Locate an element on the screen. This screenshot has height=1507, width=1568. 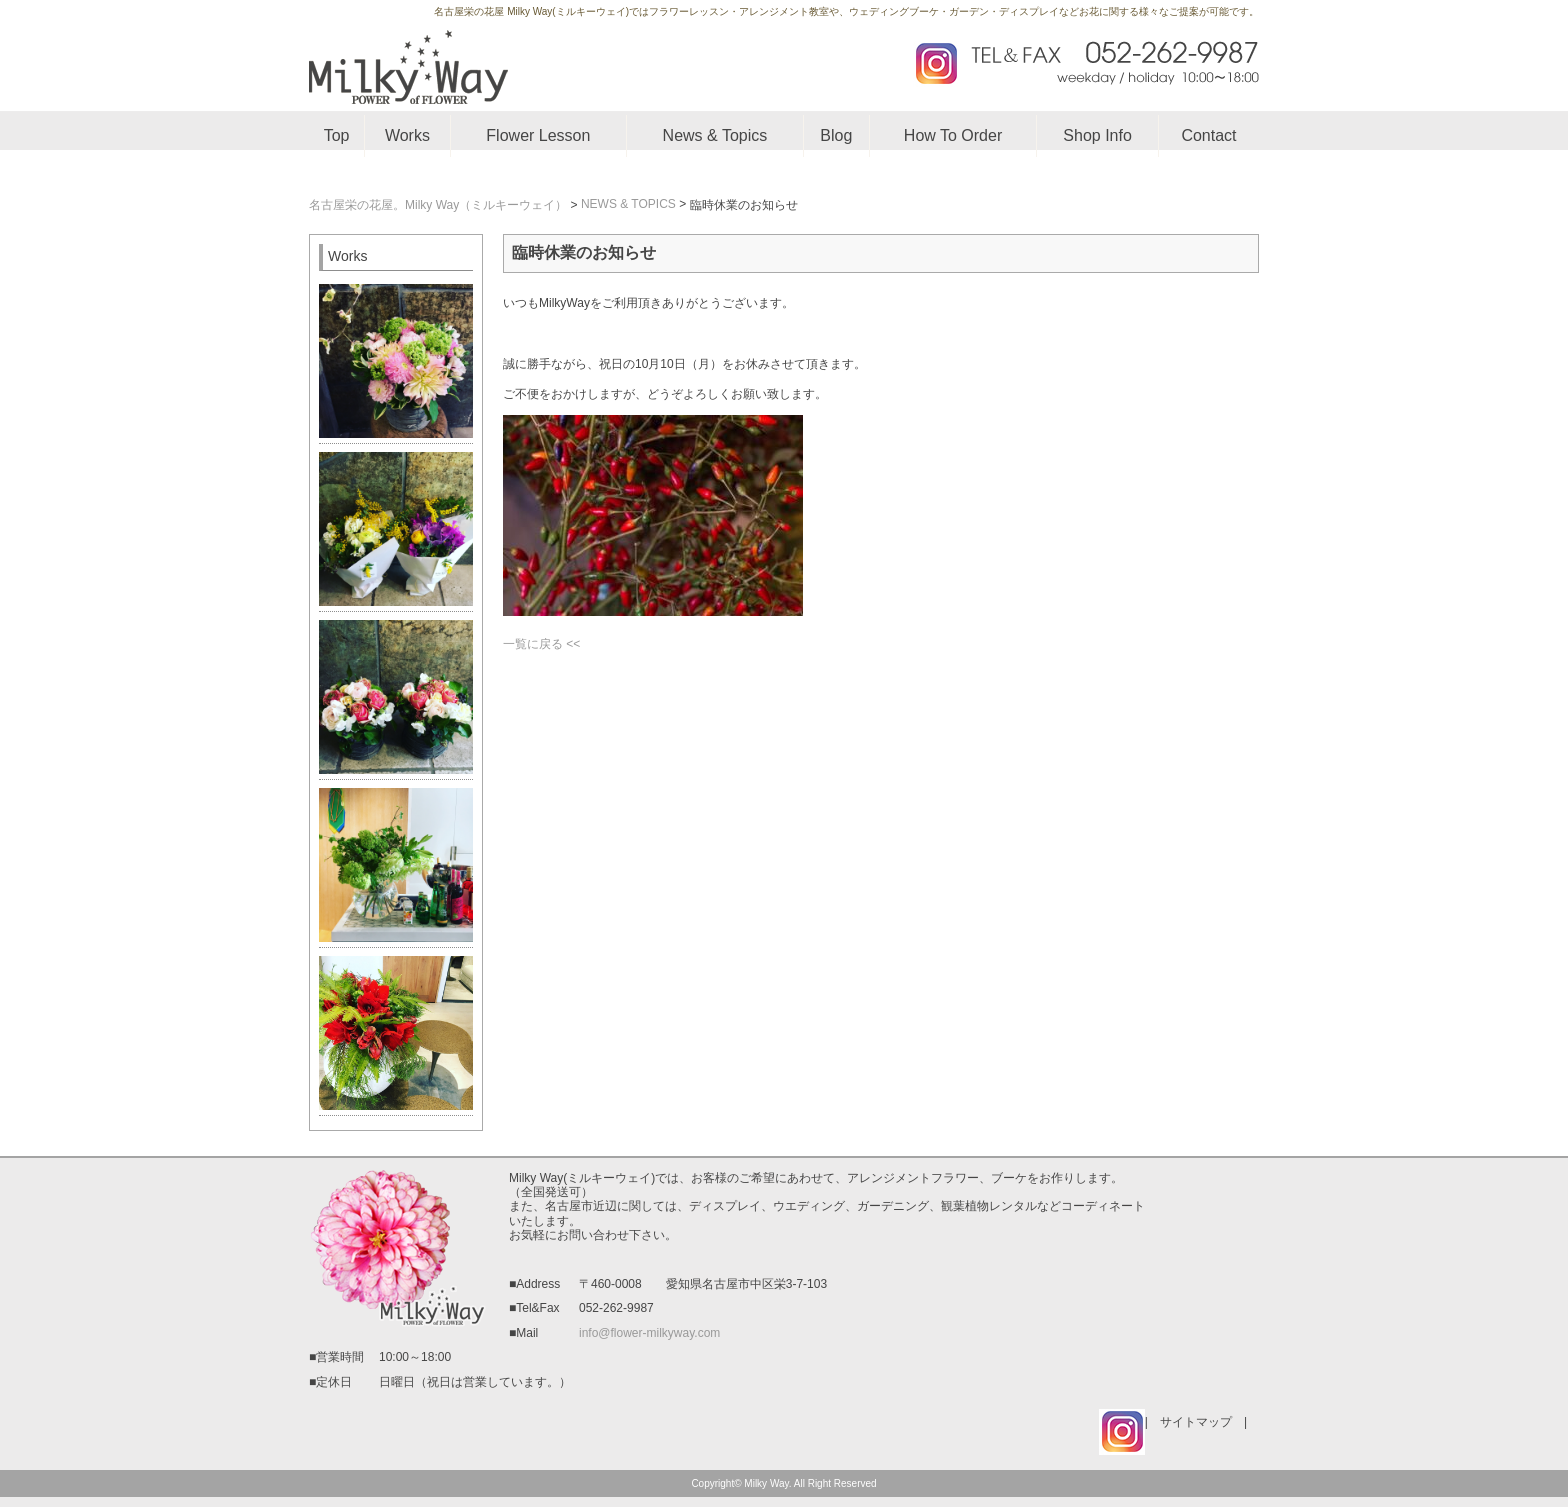
サイトマップ is located at coordinates (1196, 1422).